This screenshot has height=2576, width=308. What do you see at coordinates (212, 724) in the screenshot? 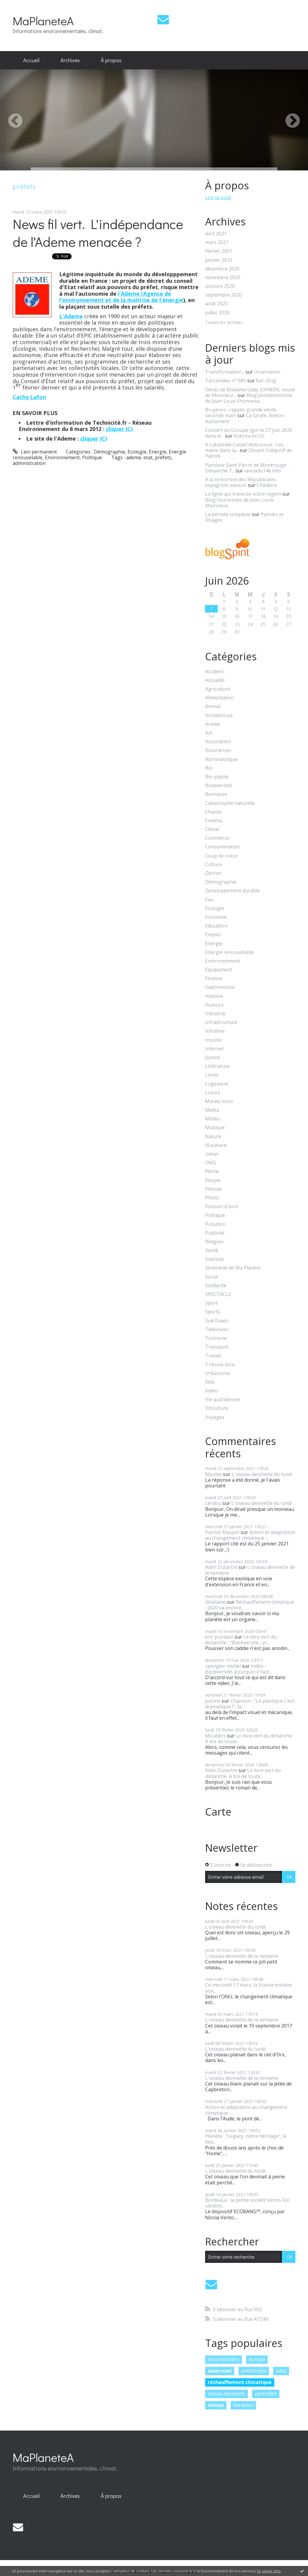
I see `Armée` at bounding box center [212, 724].